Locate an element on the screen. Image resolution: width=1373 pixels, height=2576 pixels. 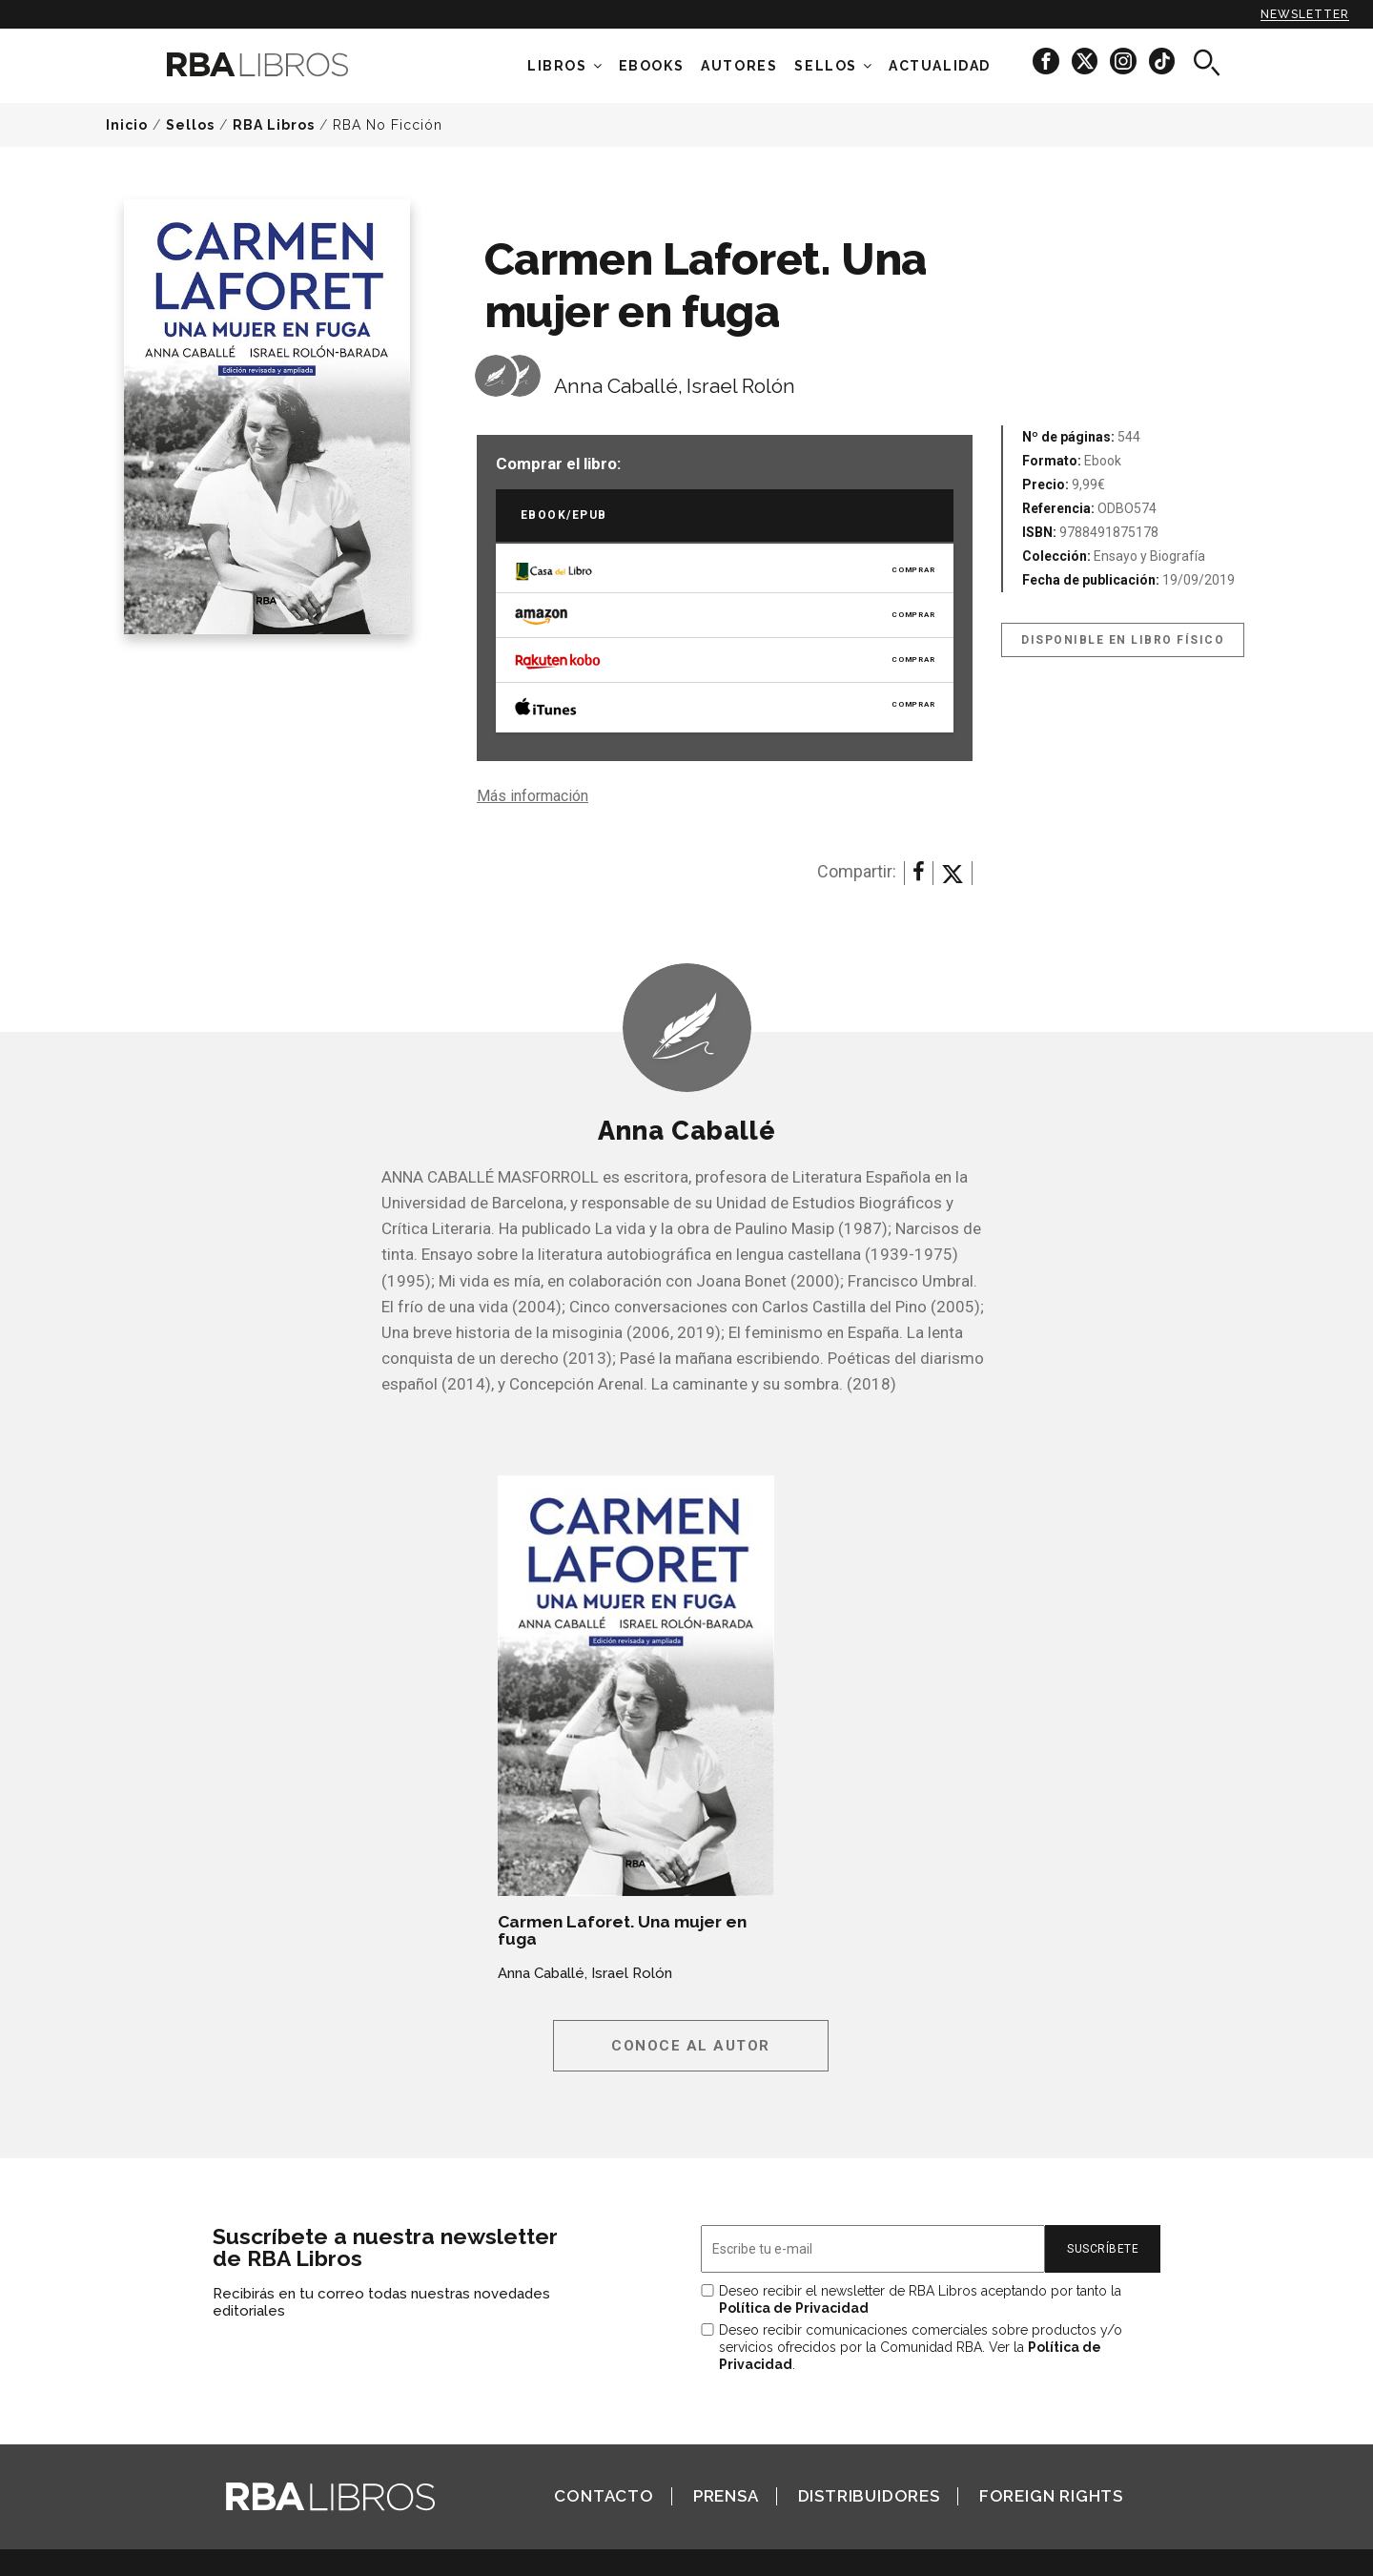
Distribuidores is located at coordinates (869, 2495).